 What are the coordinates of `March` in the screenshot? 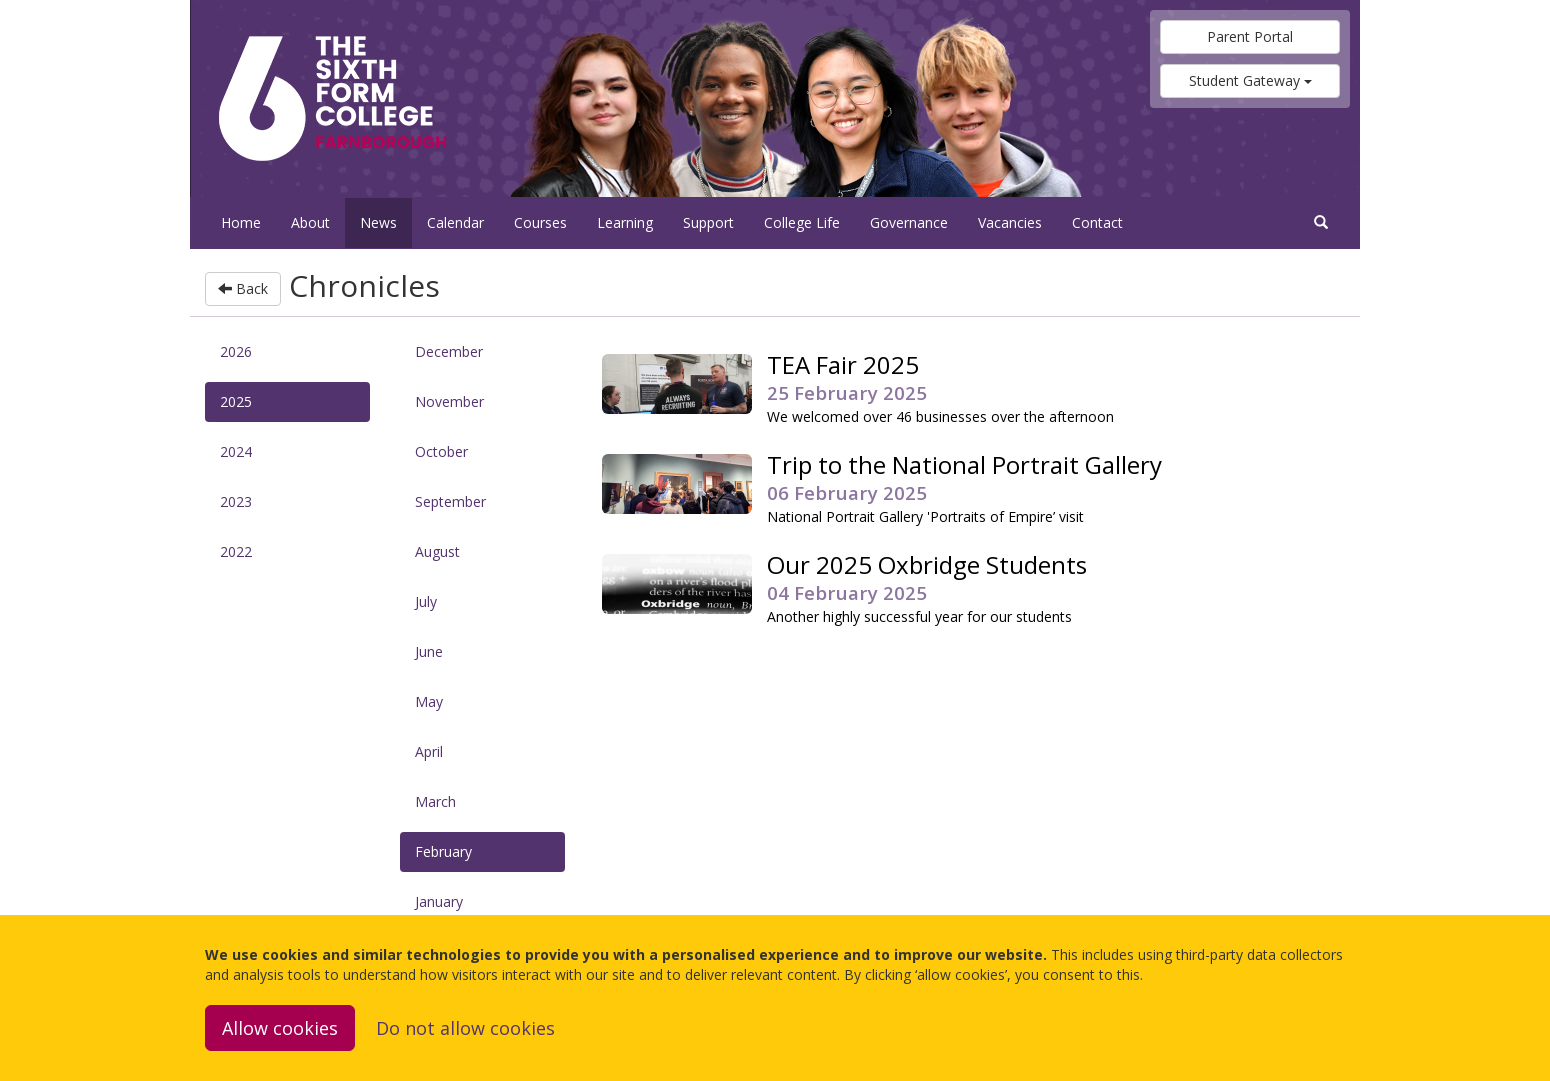 It's located at (435, 801).